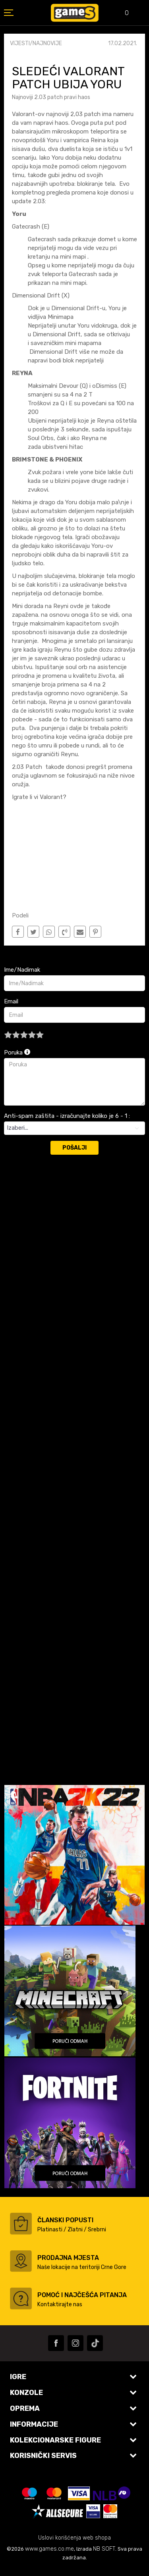  What do you see at coordinates (22, 969) in the screenshot?
I see `Ime/Nadimak` at bounding box center [22, 969].